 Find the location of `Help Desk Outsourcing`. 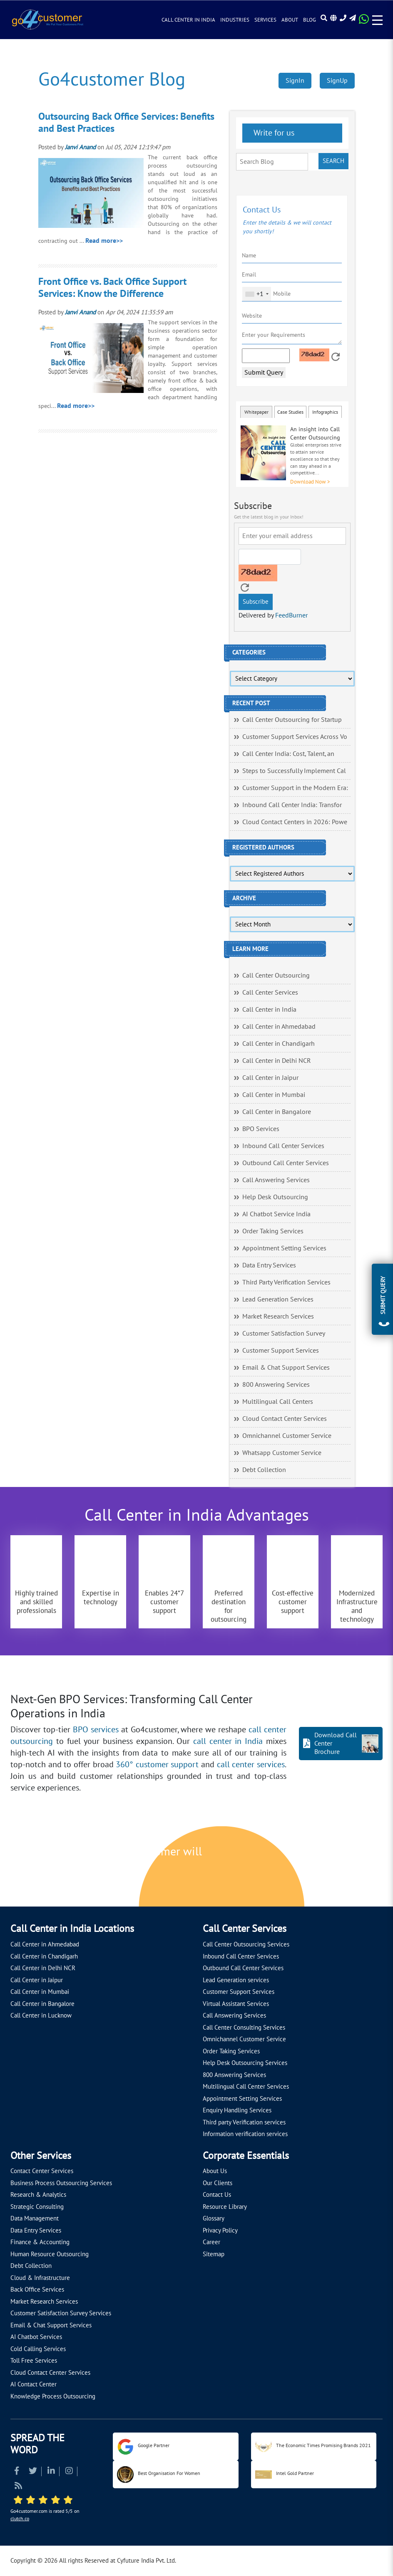

Help Desk Outsourcing is located at coordinates (275, 1197).